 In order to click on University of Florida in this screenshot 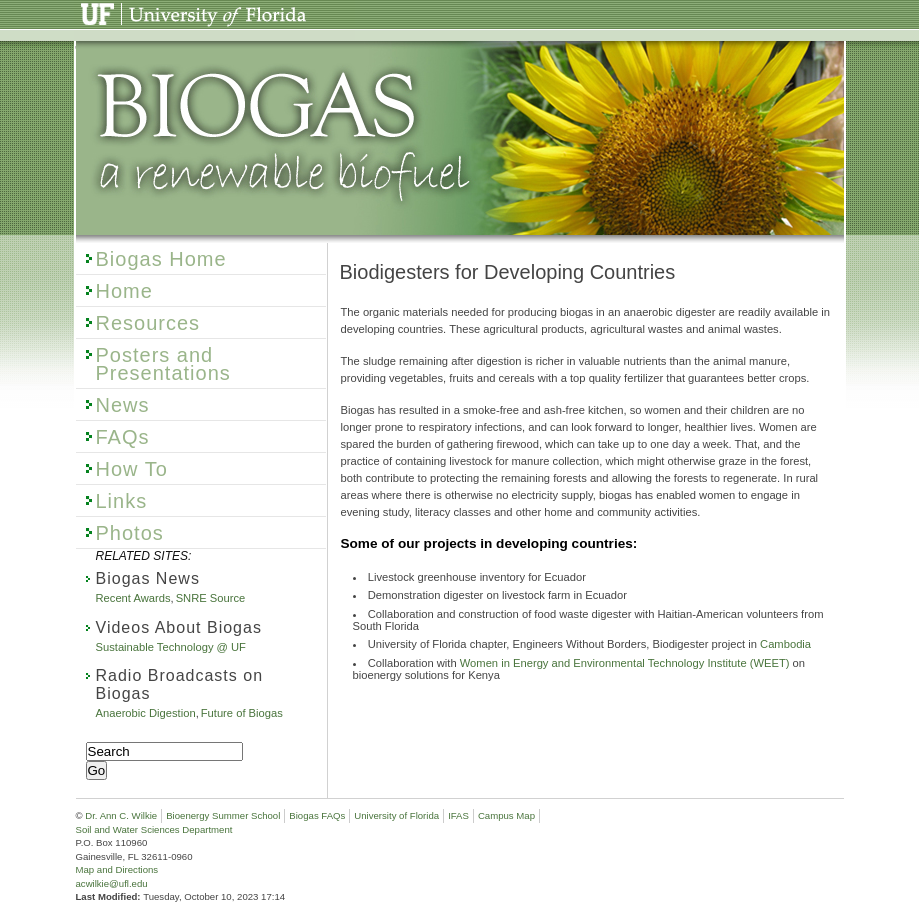, I will do `click(141, 8)`.